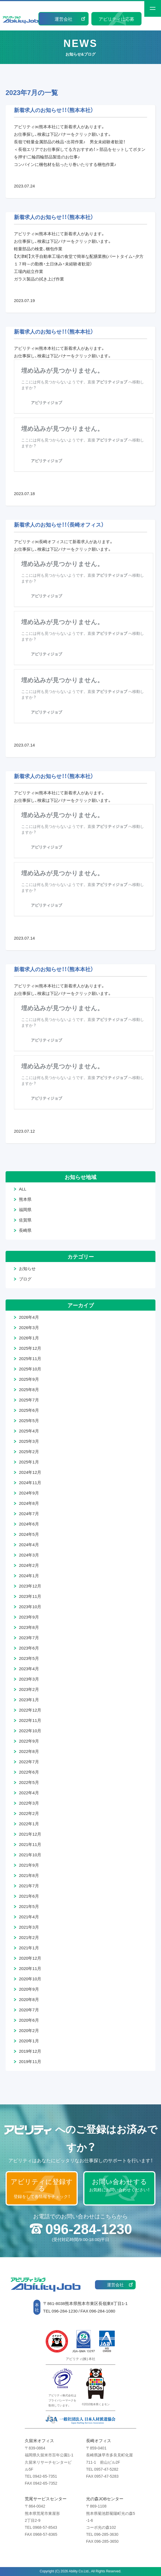  Describe the element at coordinates (65, 164) in the screenshot. I see `コンバインに梱包材を貼ったり巻いたりする梱包作業♪` at that location.